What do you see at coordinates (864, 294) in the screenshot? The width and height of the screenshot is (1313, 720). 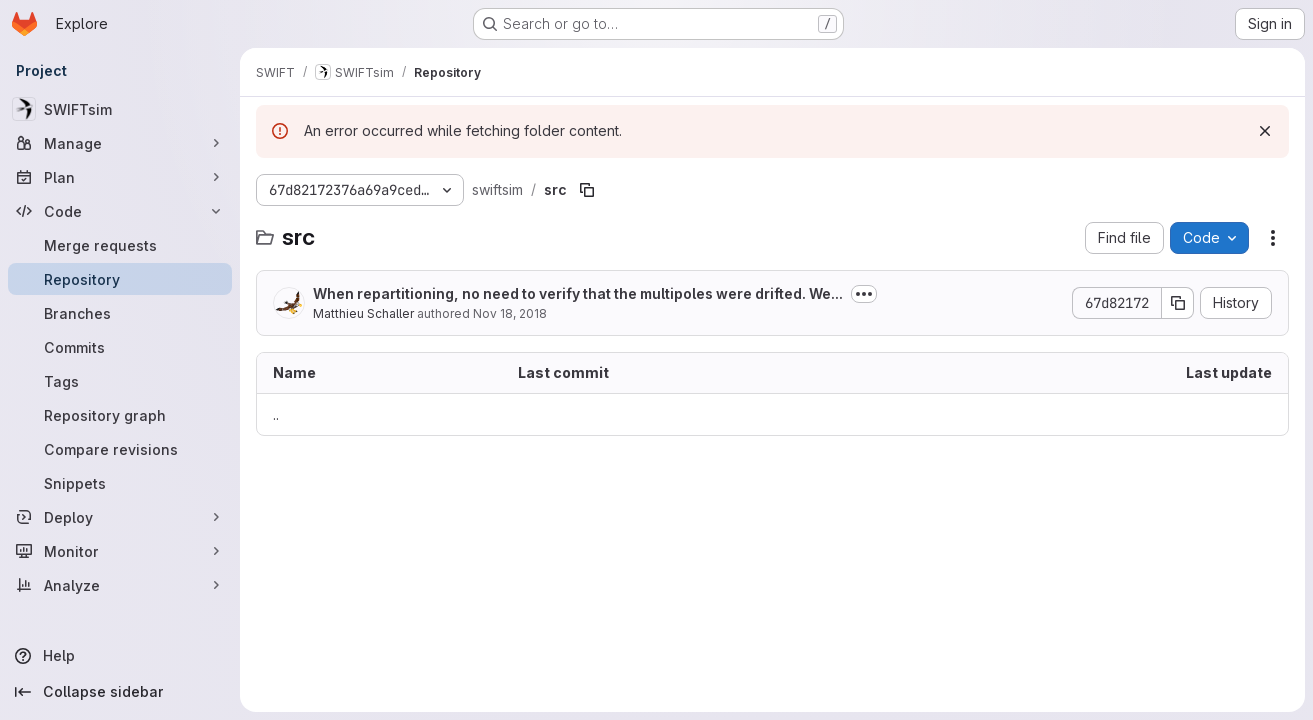 I see `[Toggle commit description]` at bounding box center [864, 294].